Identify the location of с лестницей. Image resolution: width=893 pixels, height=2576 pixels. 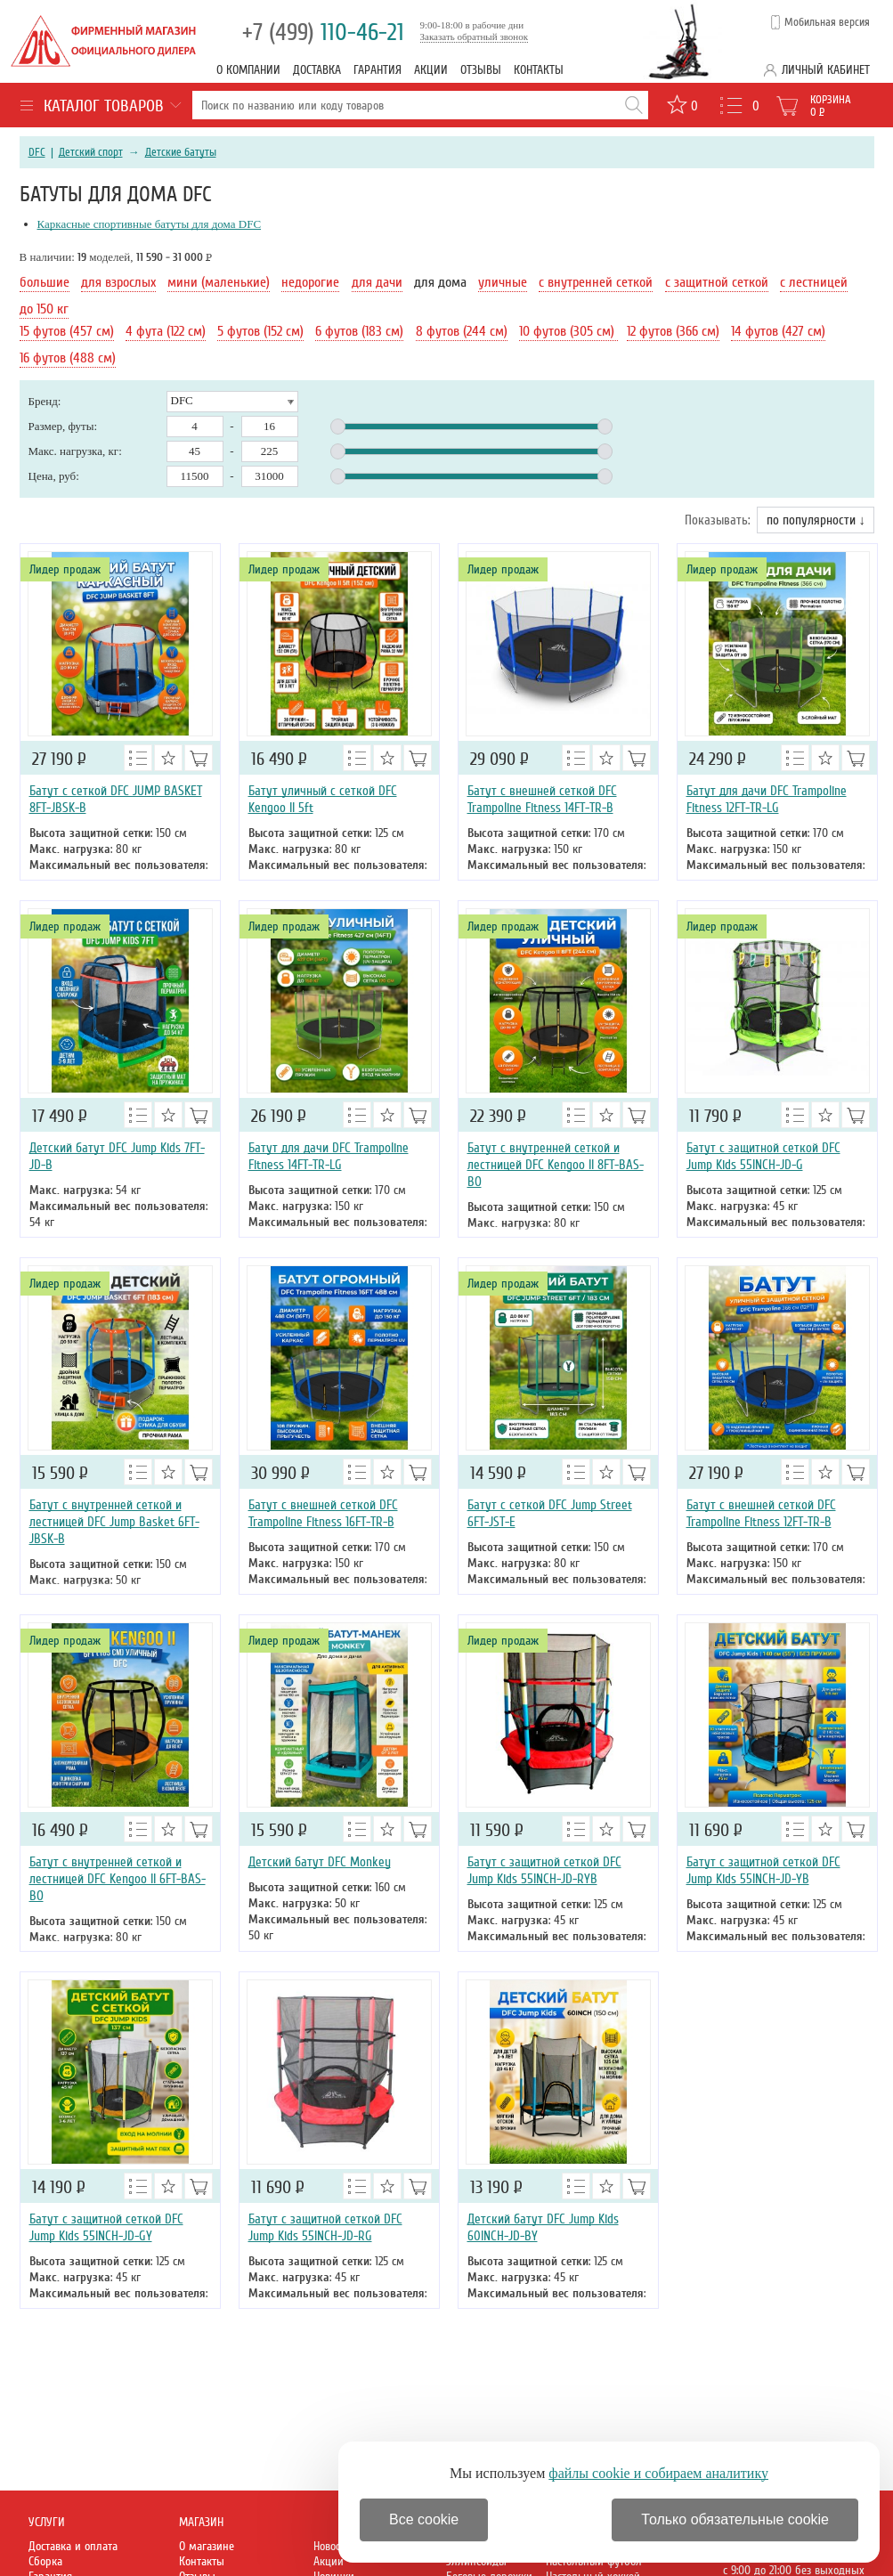
(814, 282).